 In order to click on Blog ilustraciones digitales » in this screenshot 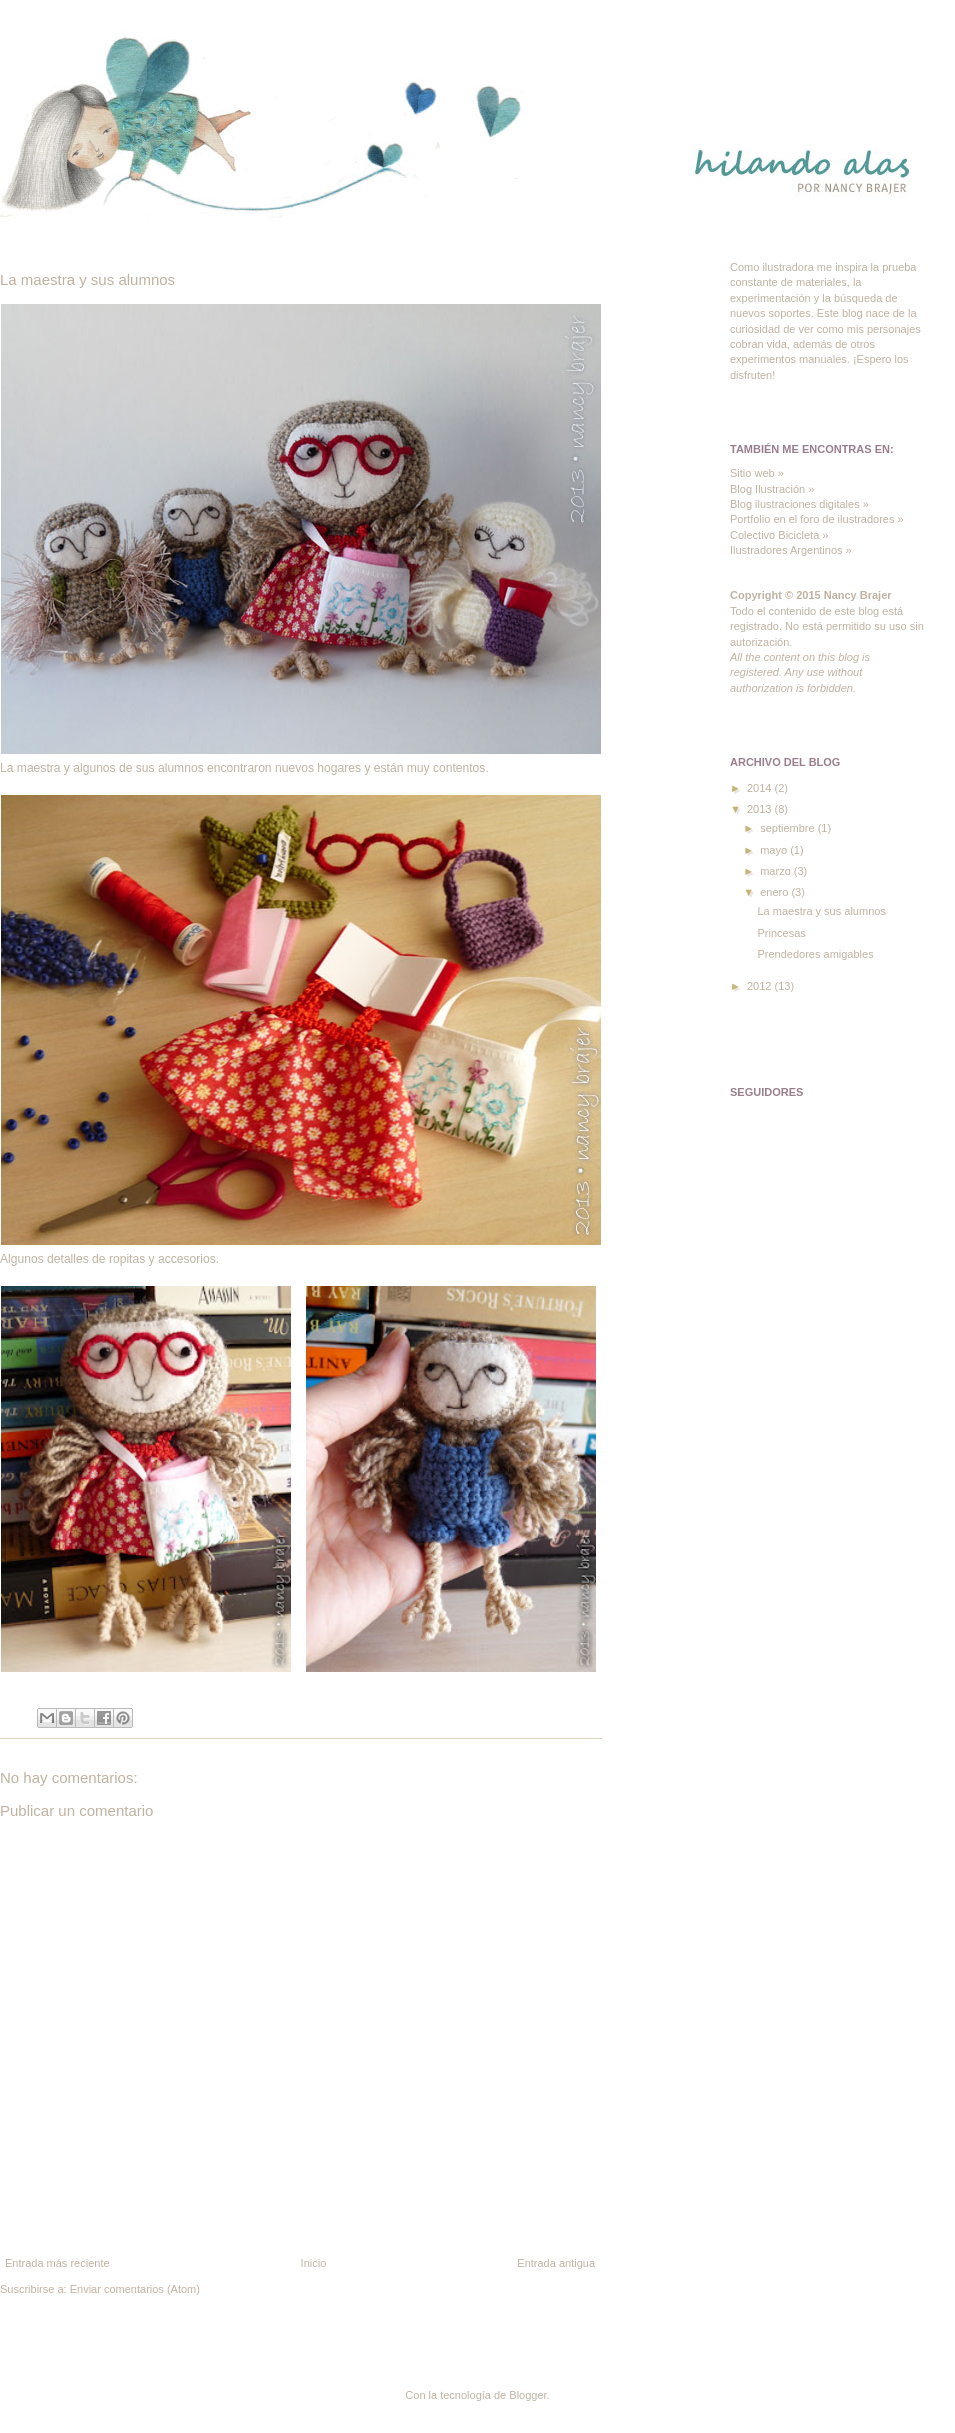, I will do `click(799, 504)`.